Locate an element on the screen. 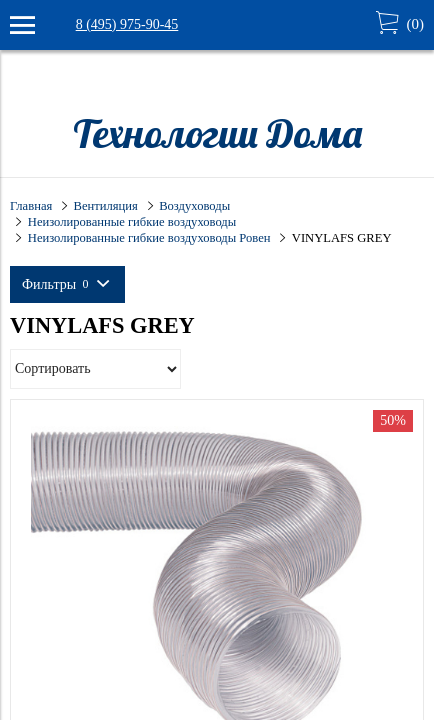 The height and width of the screenshot is (720, 434). Неизолированные гибкие воздуховоды is located at coordinates (132, 222).